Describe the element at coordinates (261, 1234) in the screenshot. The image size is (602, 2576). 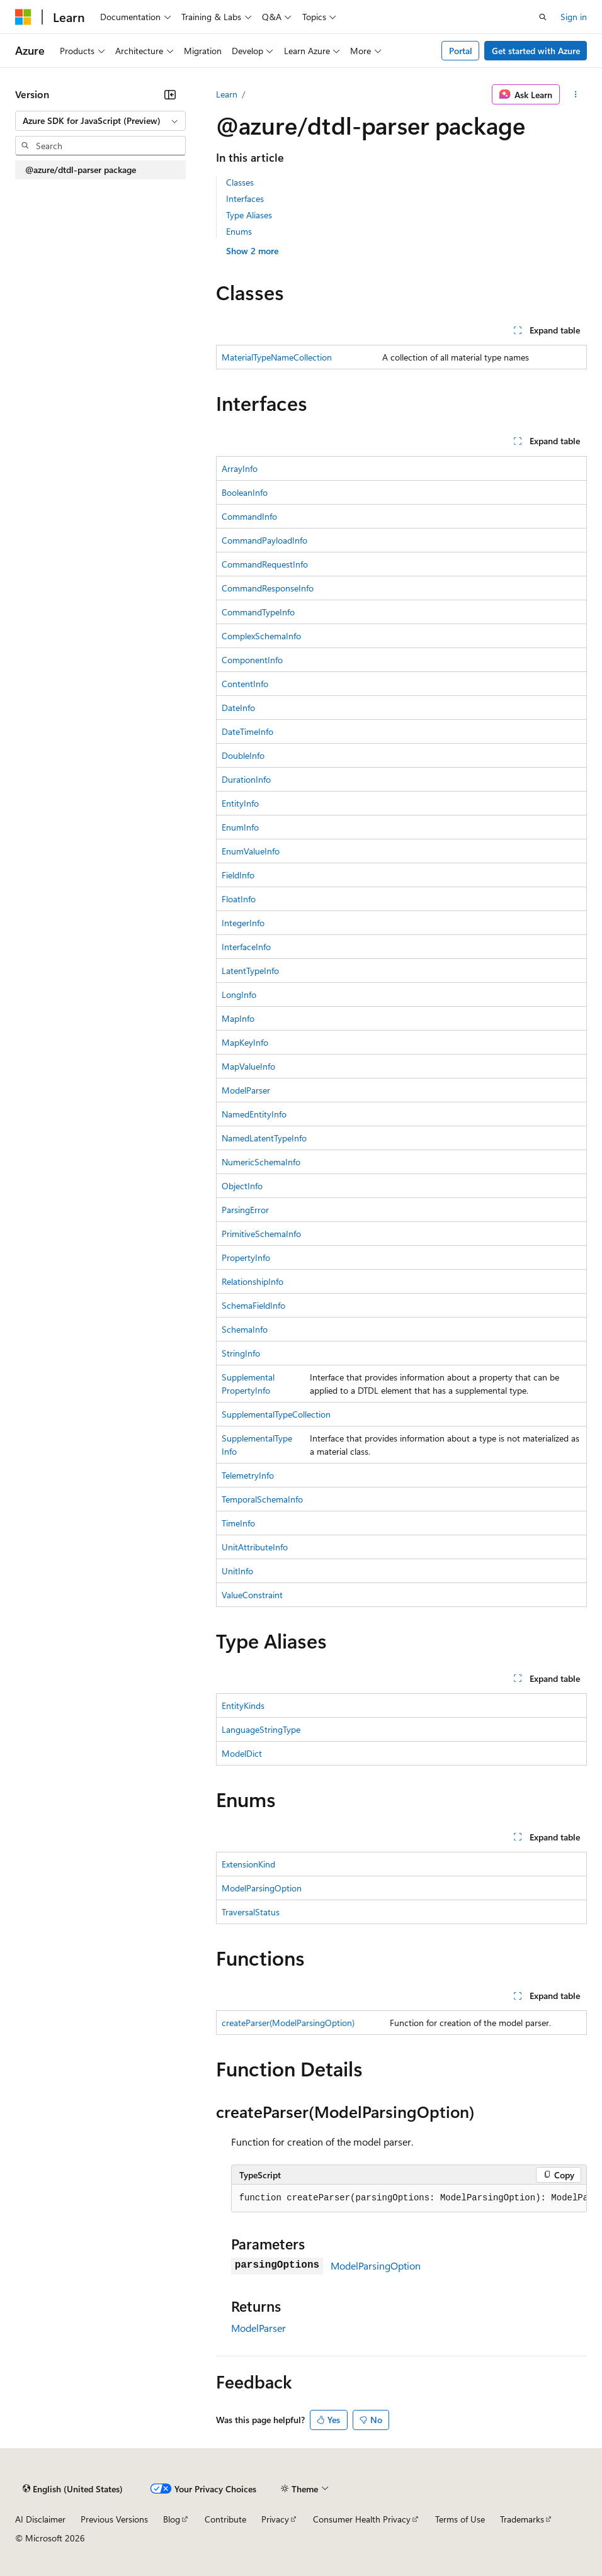
I see `PrimitiveSchemaInfo` at that location.